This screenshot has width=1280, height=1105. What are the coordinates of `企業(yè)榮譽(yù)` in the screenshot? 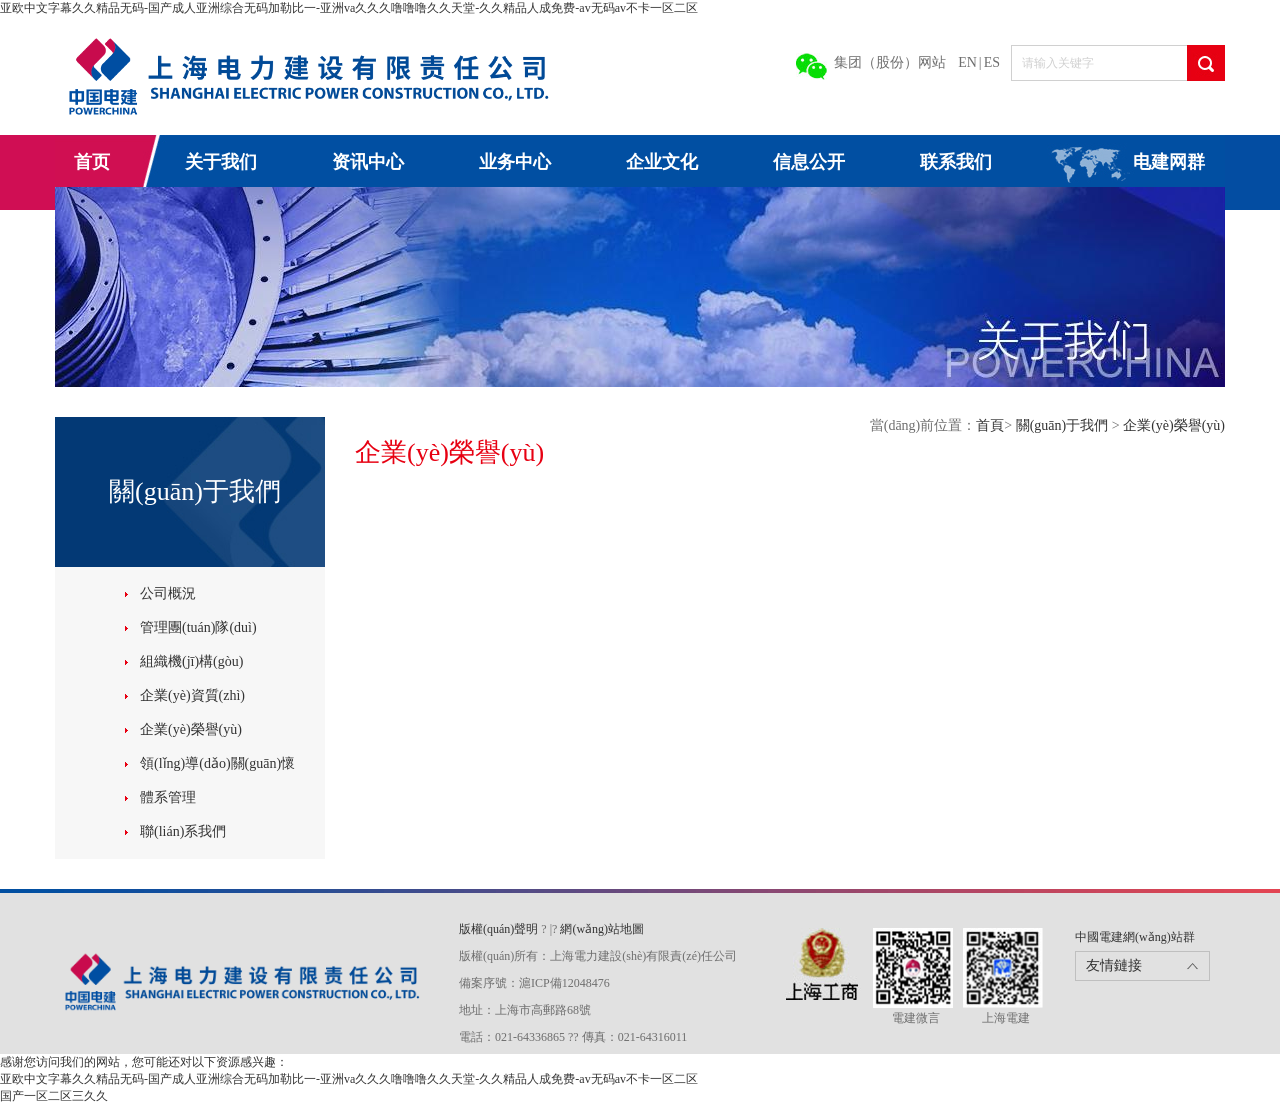 It's located at (191, 729).